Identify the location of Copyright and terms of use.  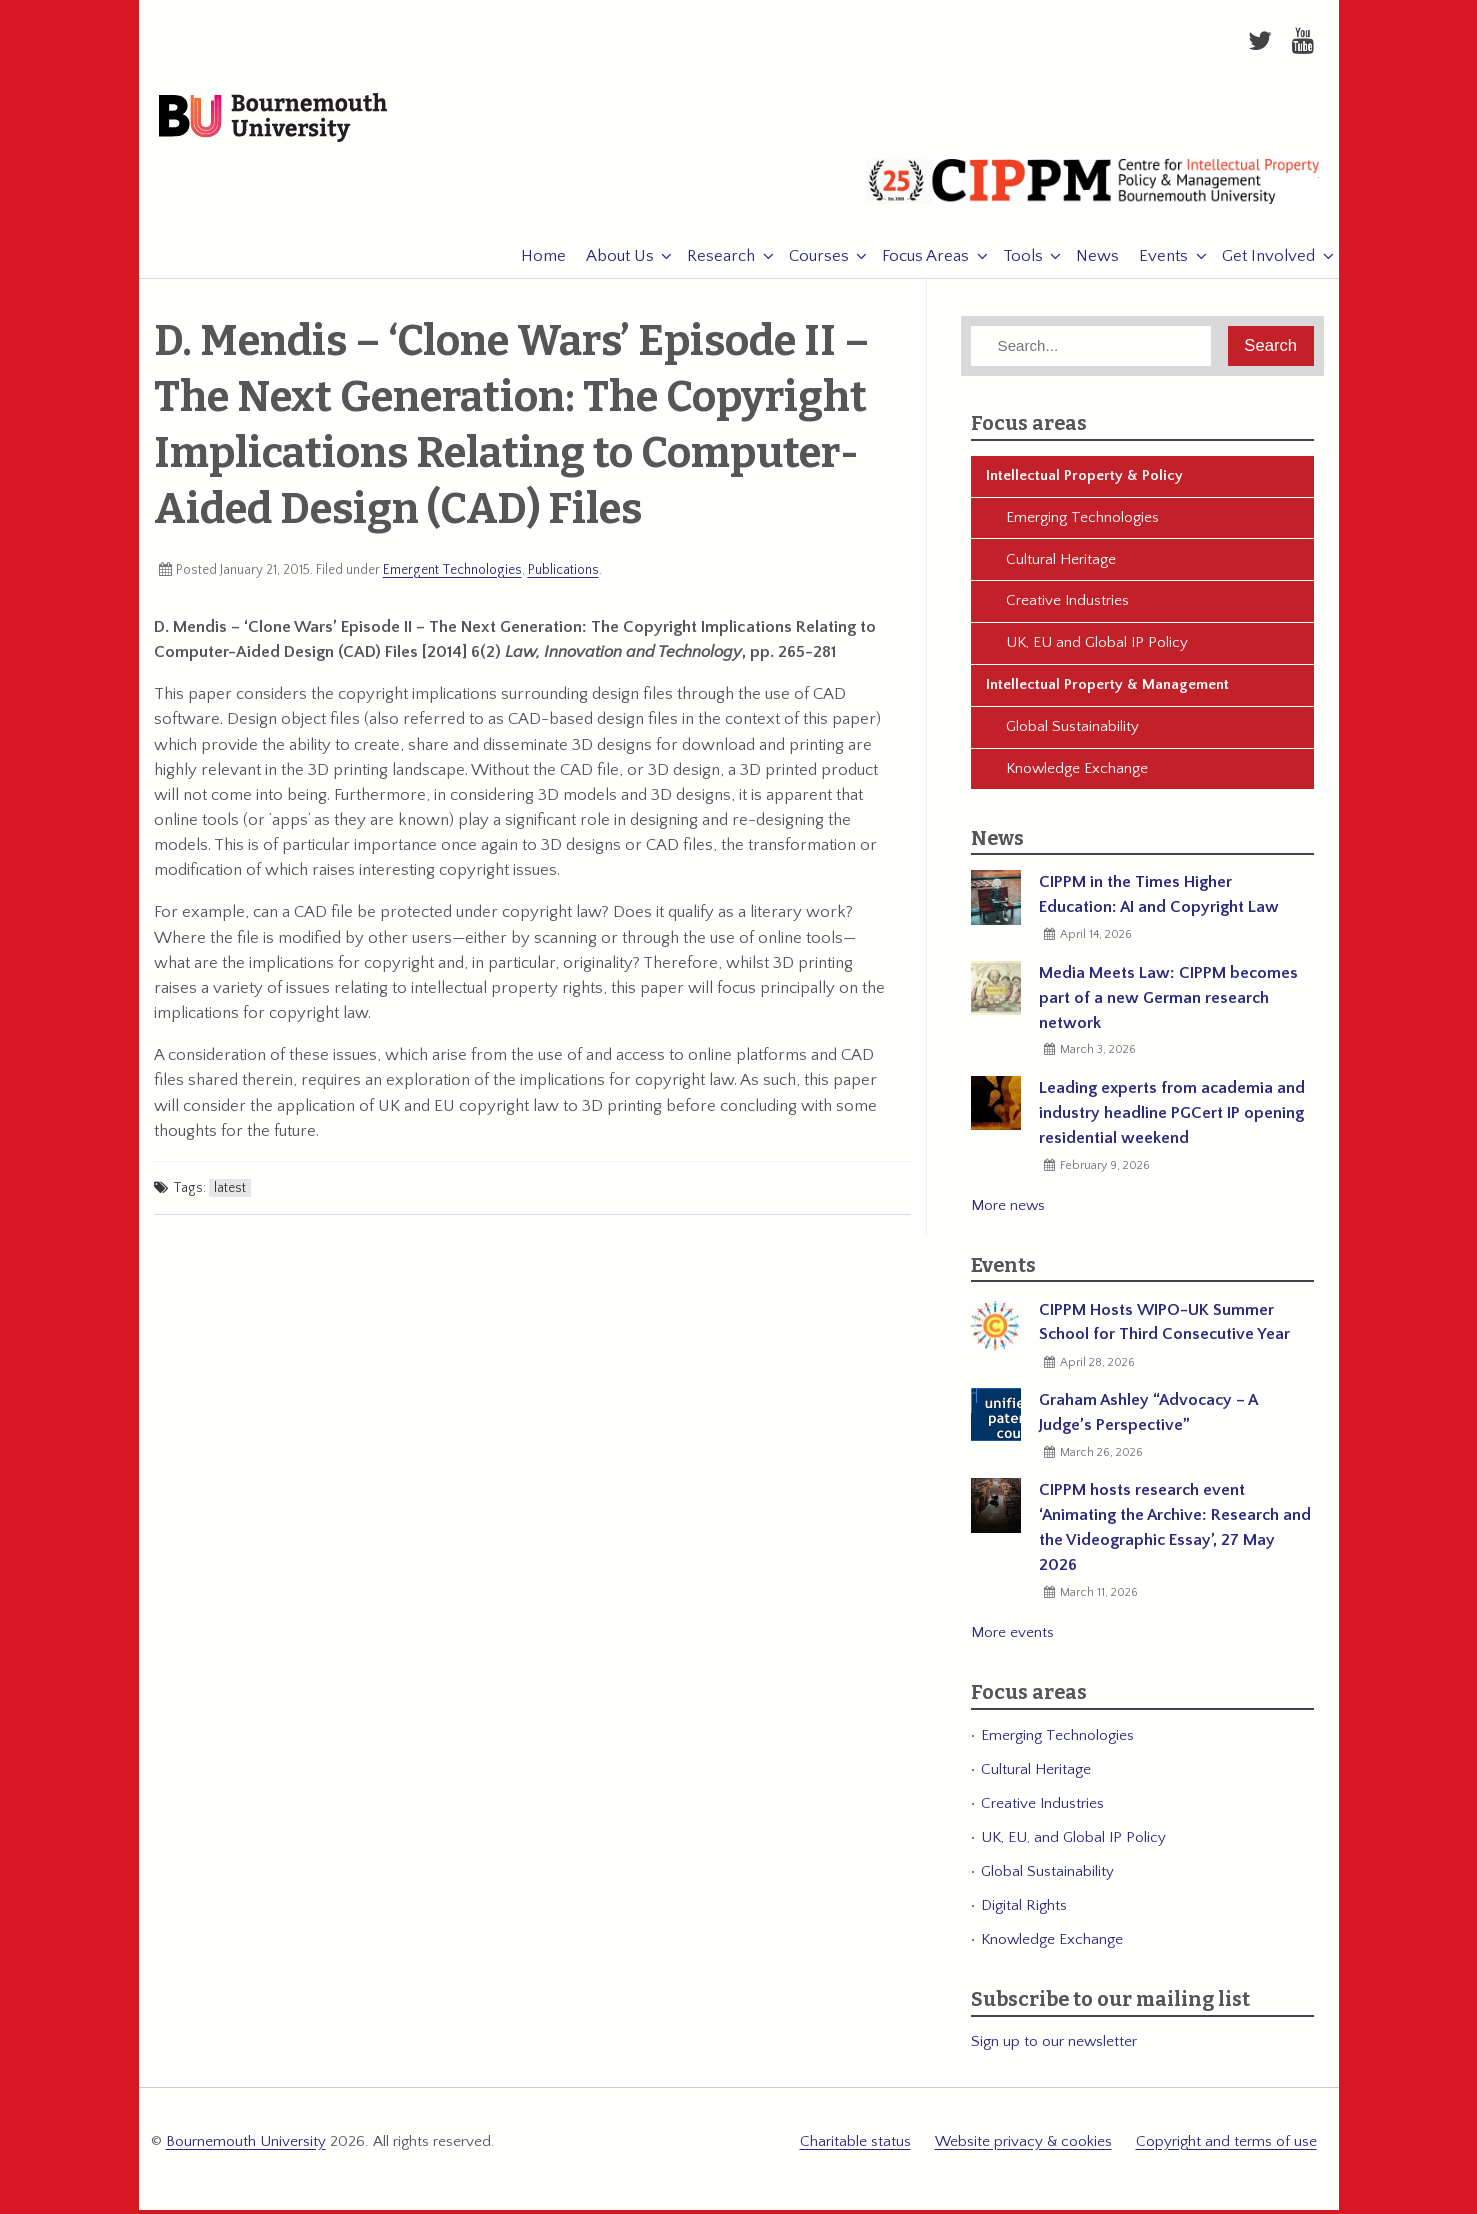
(1226, 2146).